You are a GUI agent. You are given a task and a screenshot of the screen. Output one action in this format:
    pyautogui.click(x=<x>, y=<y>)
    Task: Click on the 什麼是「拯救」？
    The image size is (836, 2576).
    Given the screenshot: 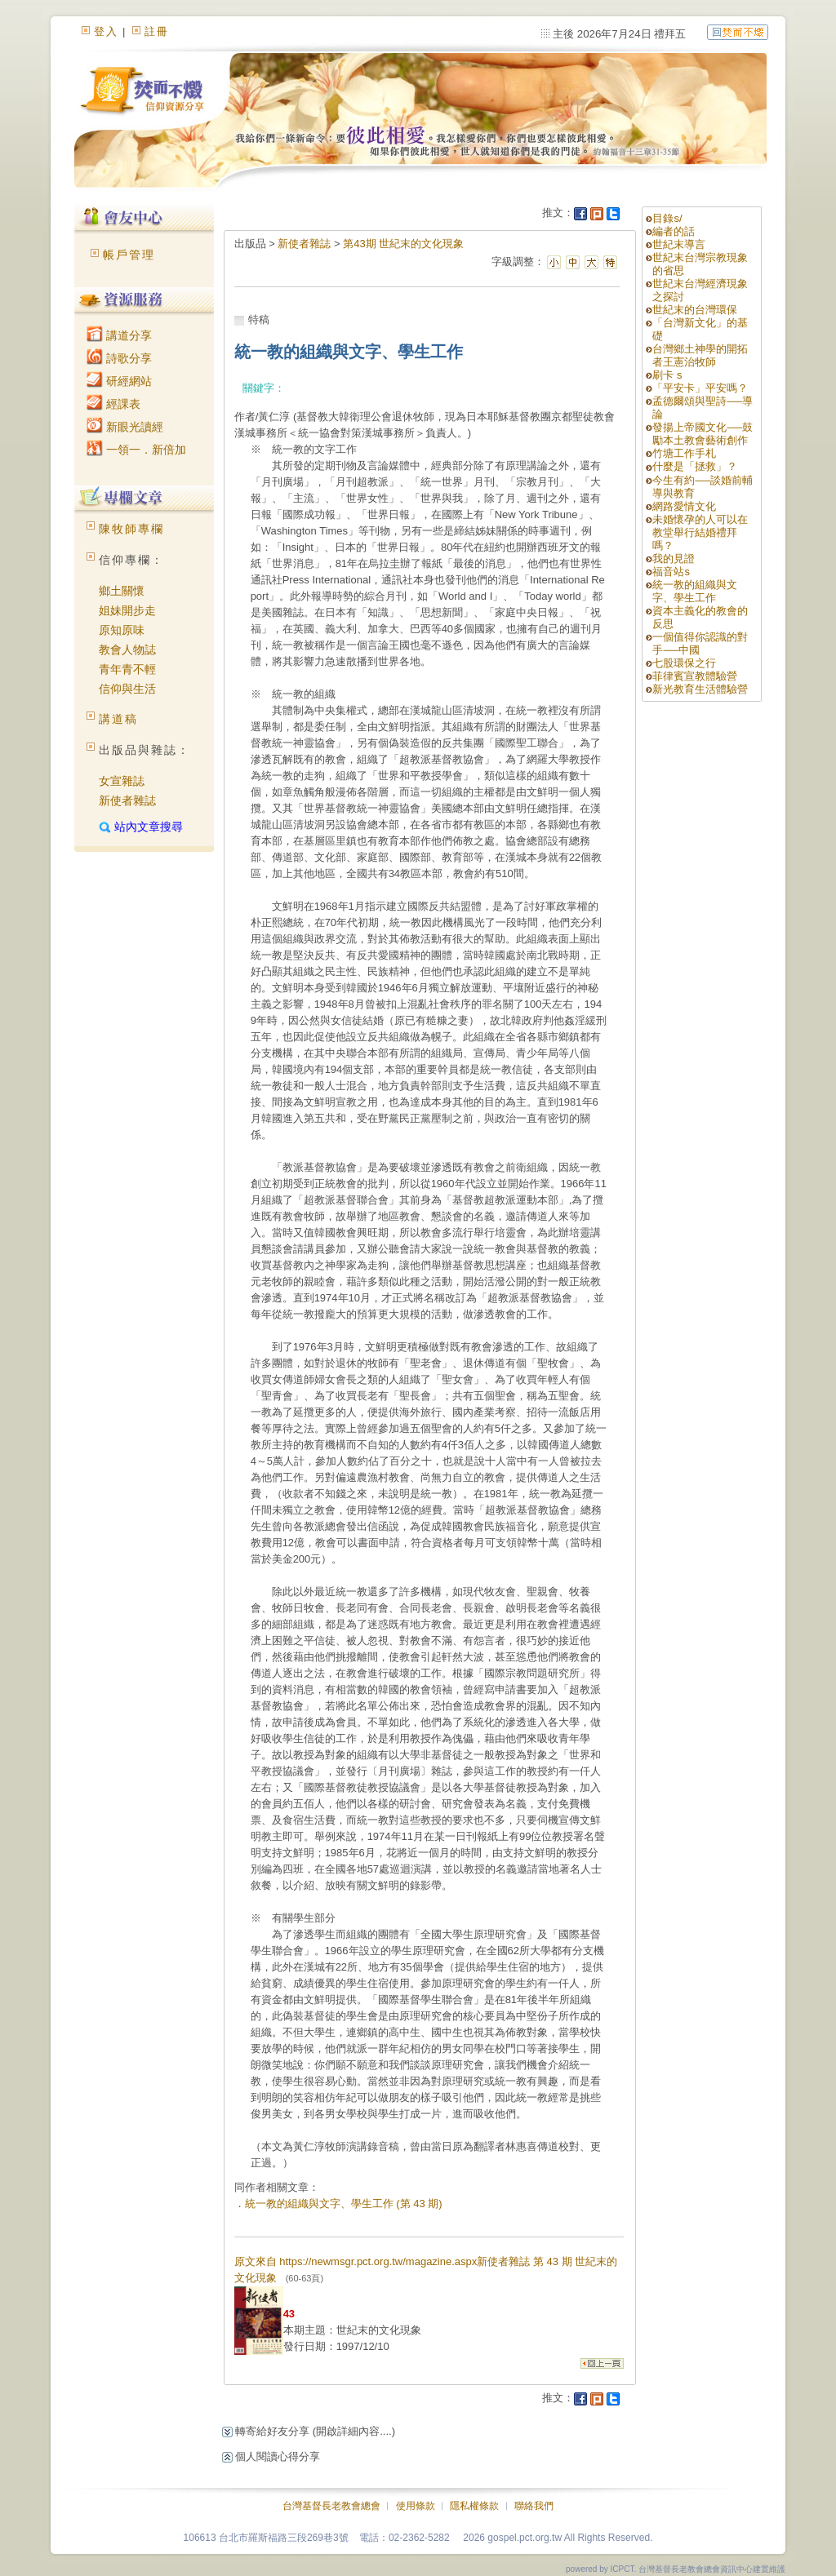 What is the action you would take?
    pyautogui.click(x=694, y=466)
    